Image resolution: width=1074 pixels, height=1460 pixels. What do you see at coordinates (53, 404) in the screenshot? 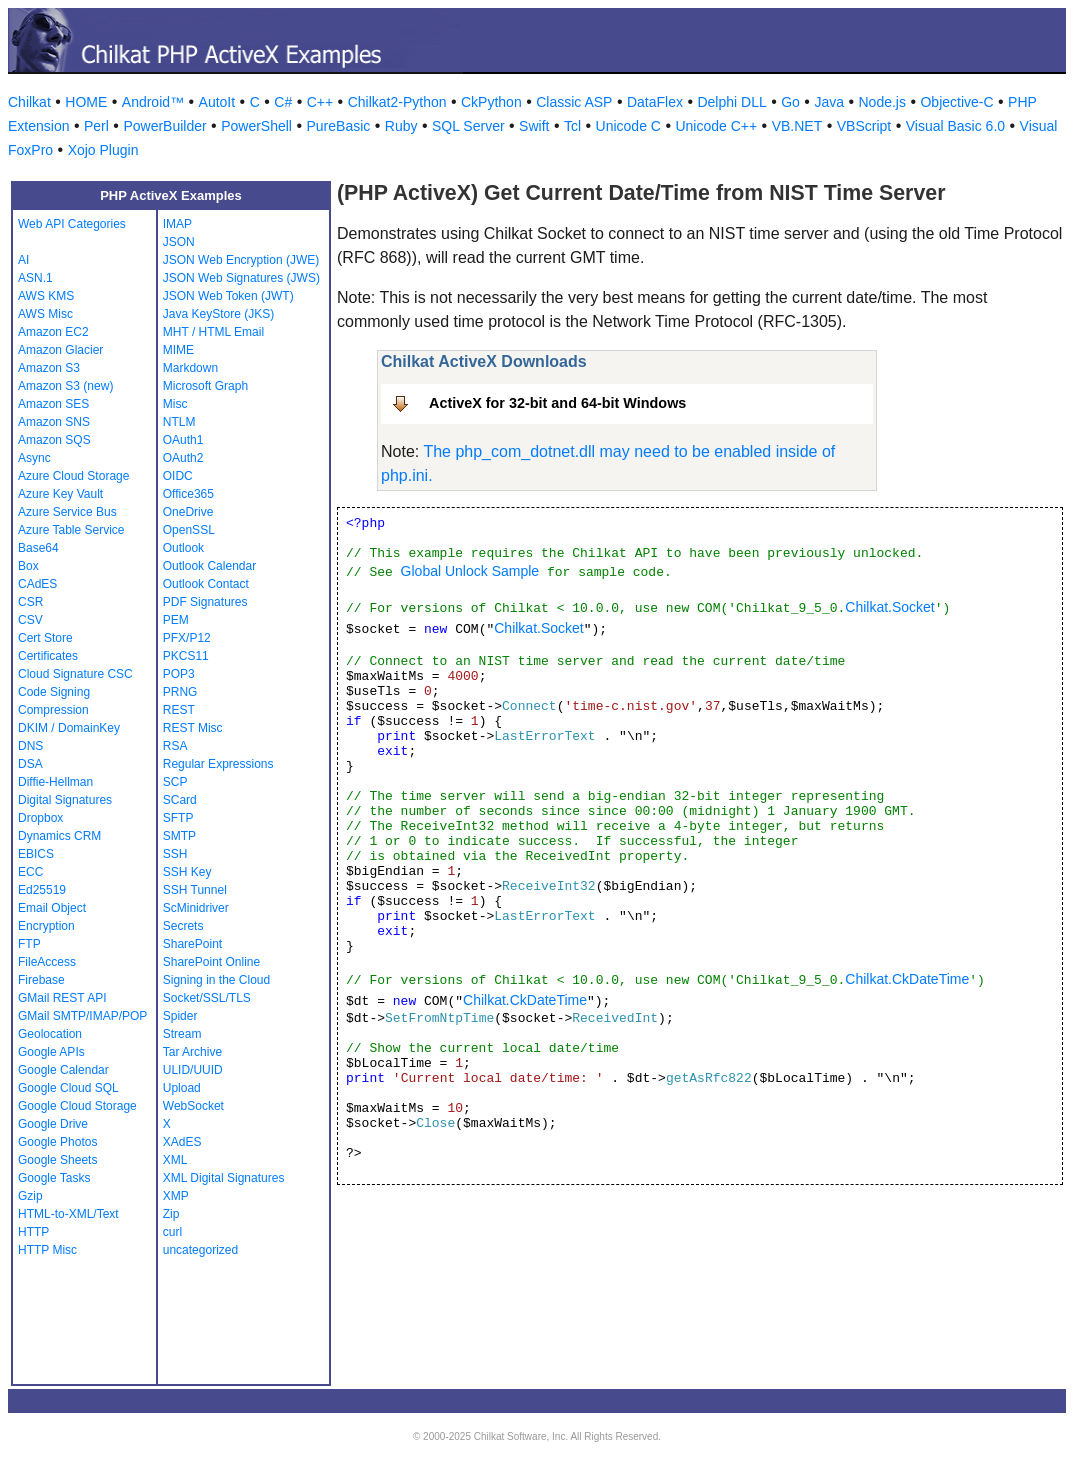
I see `Amazon SES` at bounding box center [53, 404].